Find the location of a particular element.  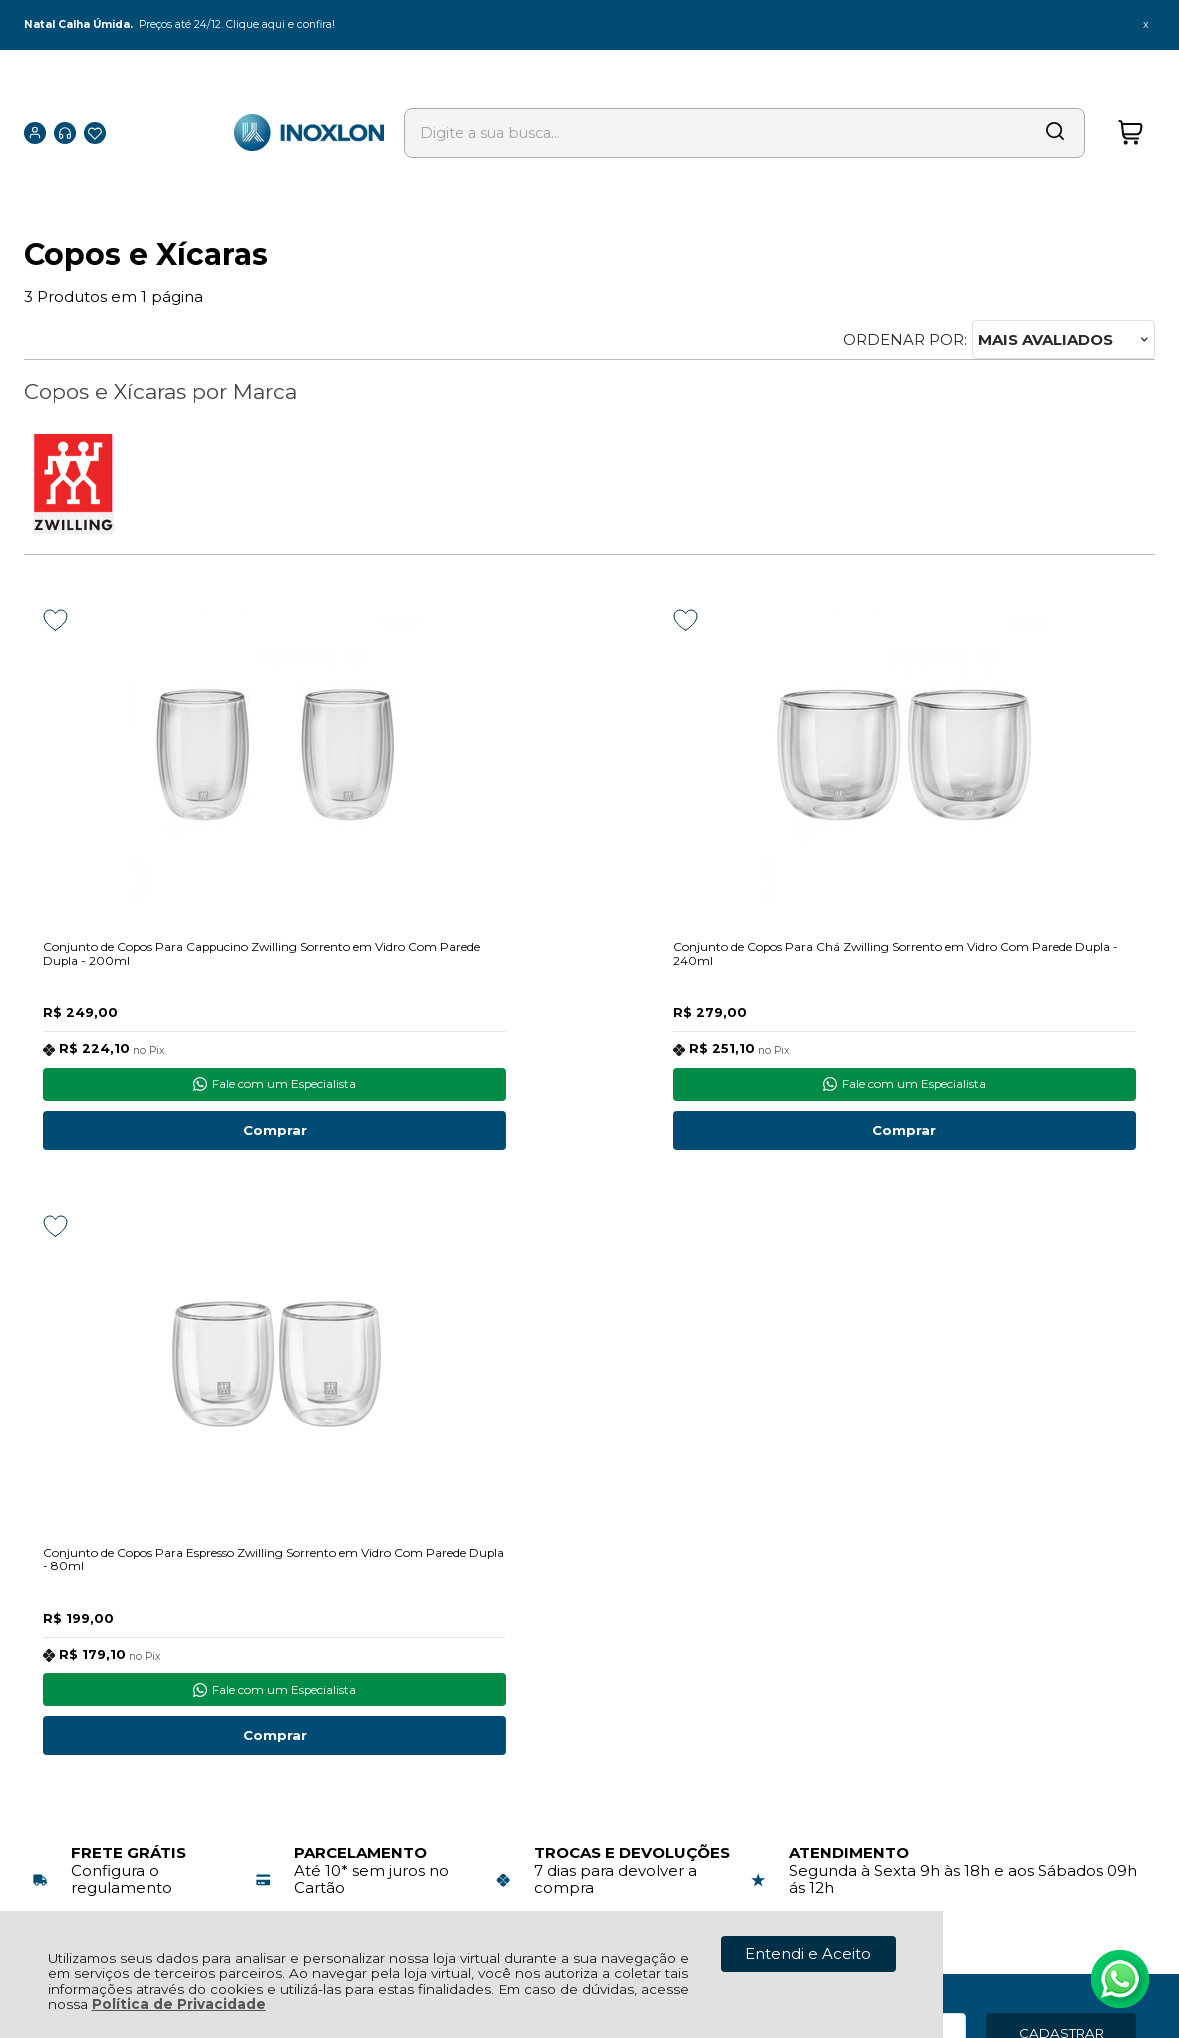

Minha Conta is located at coordinates (574, 1625).